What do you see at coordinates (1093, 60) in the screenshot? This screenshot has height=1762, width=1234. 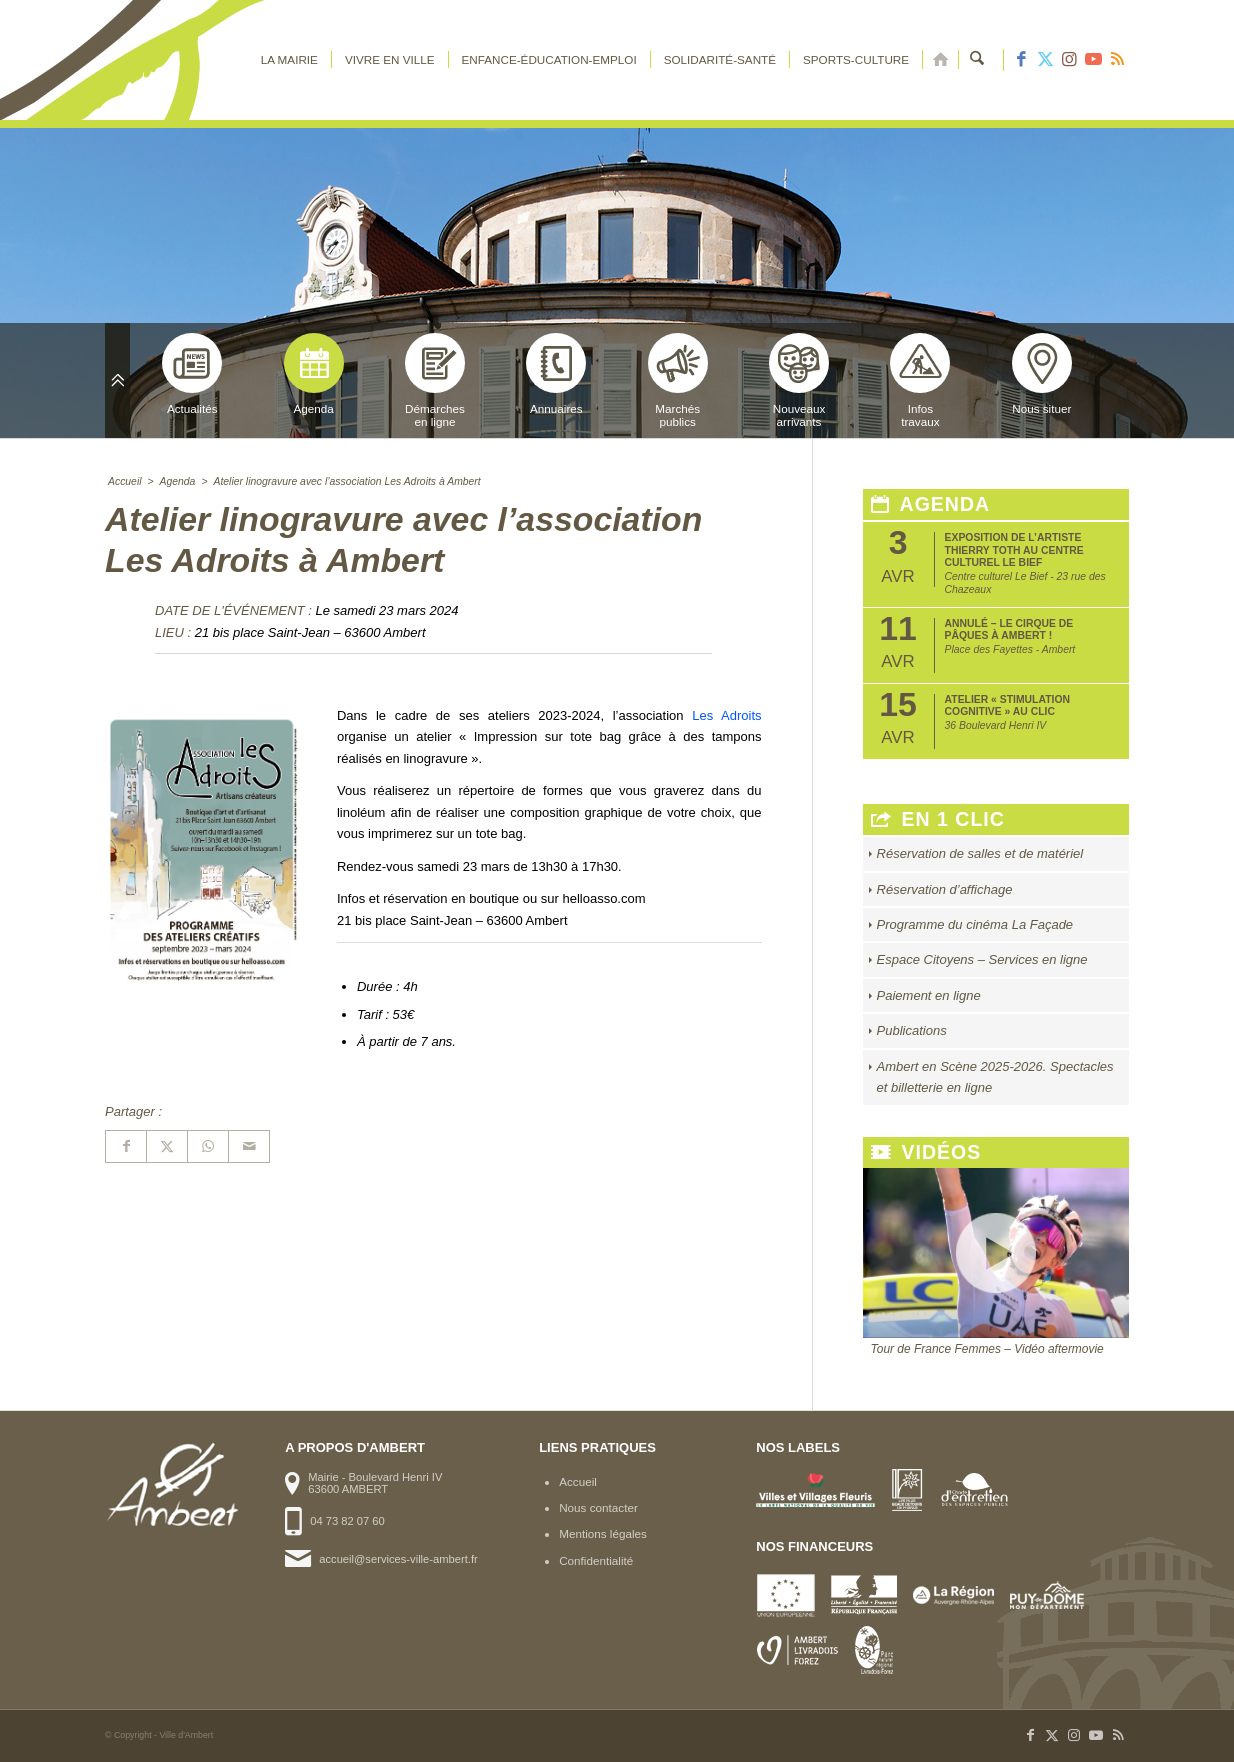 I see `[Lien vers Youtube]` at bounding box center [1093, 60].